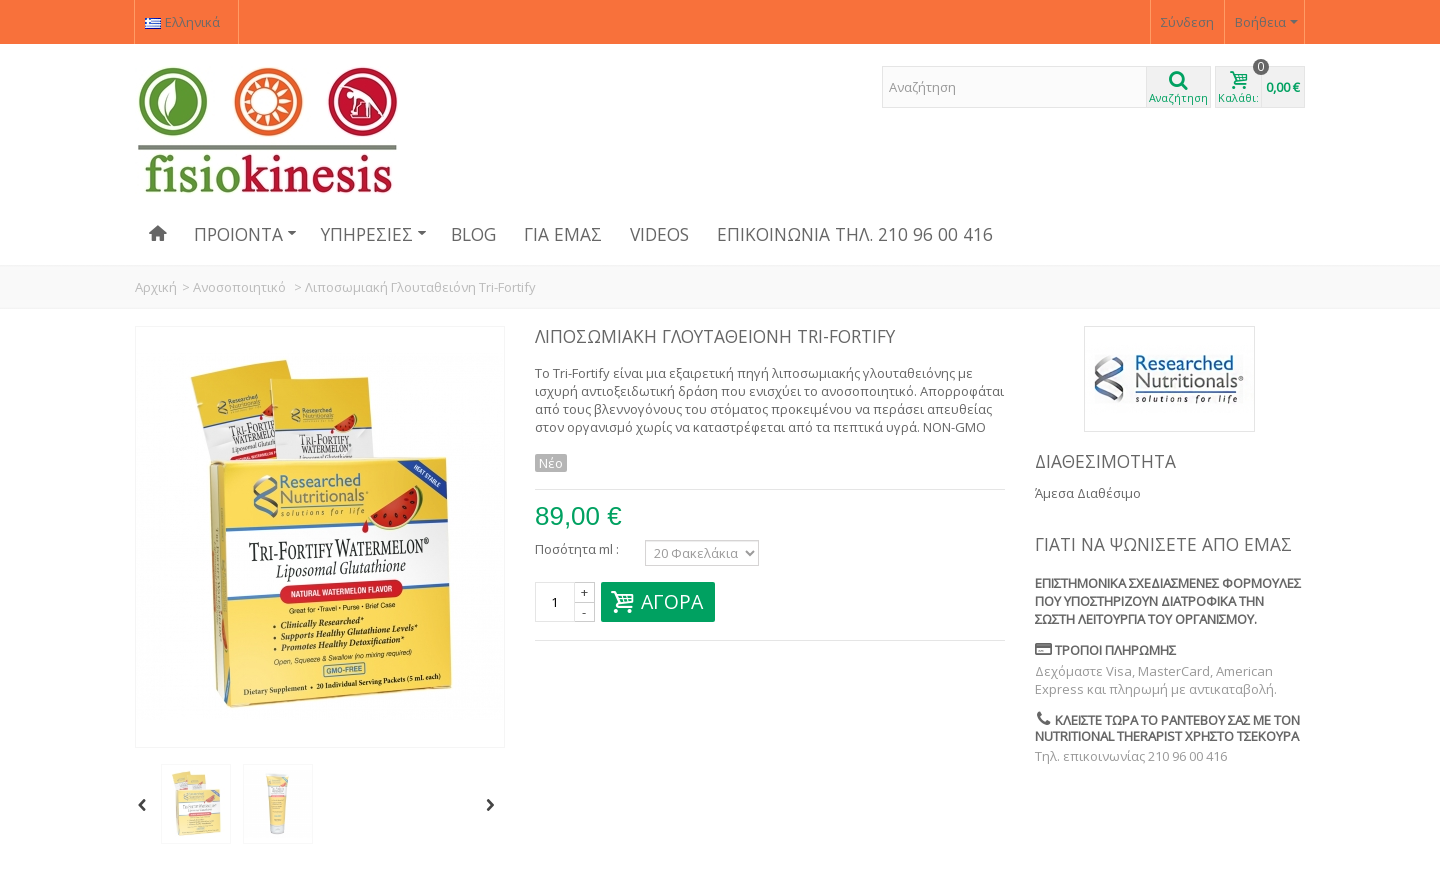 This screenshot has width=1440, height=882. I want to click on Videos, so click(659, 234).